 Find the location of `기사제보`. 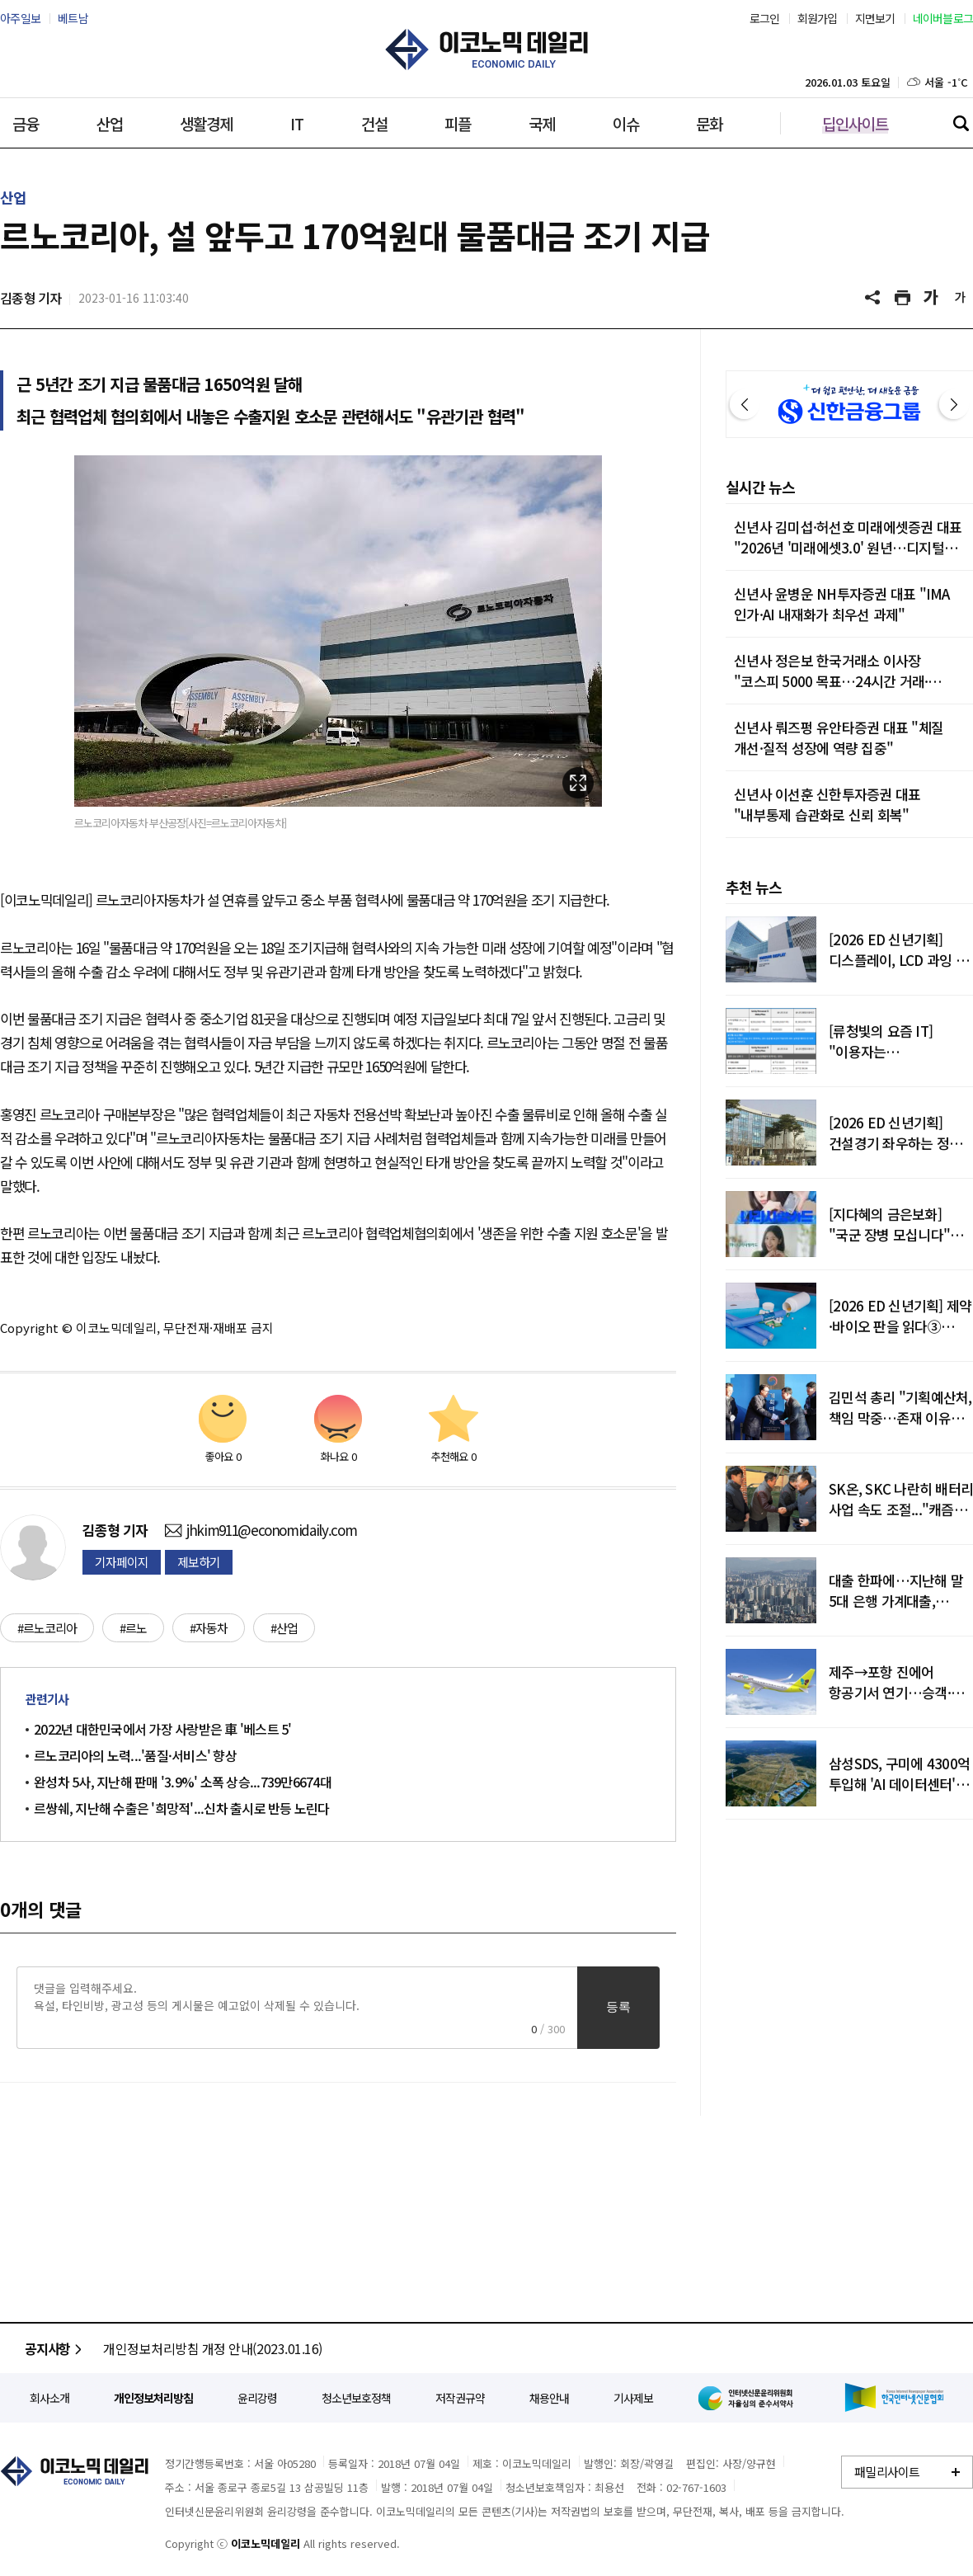

기사제보 is located at coordinates (633, 2398).